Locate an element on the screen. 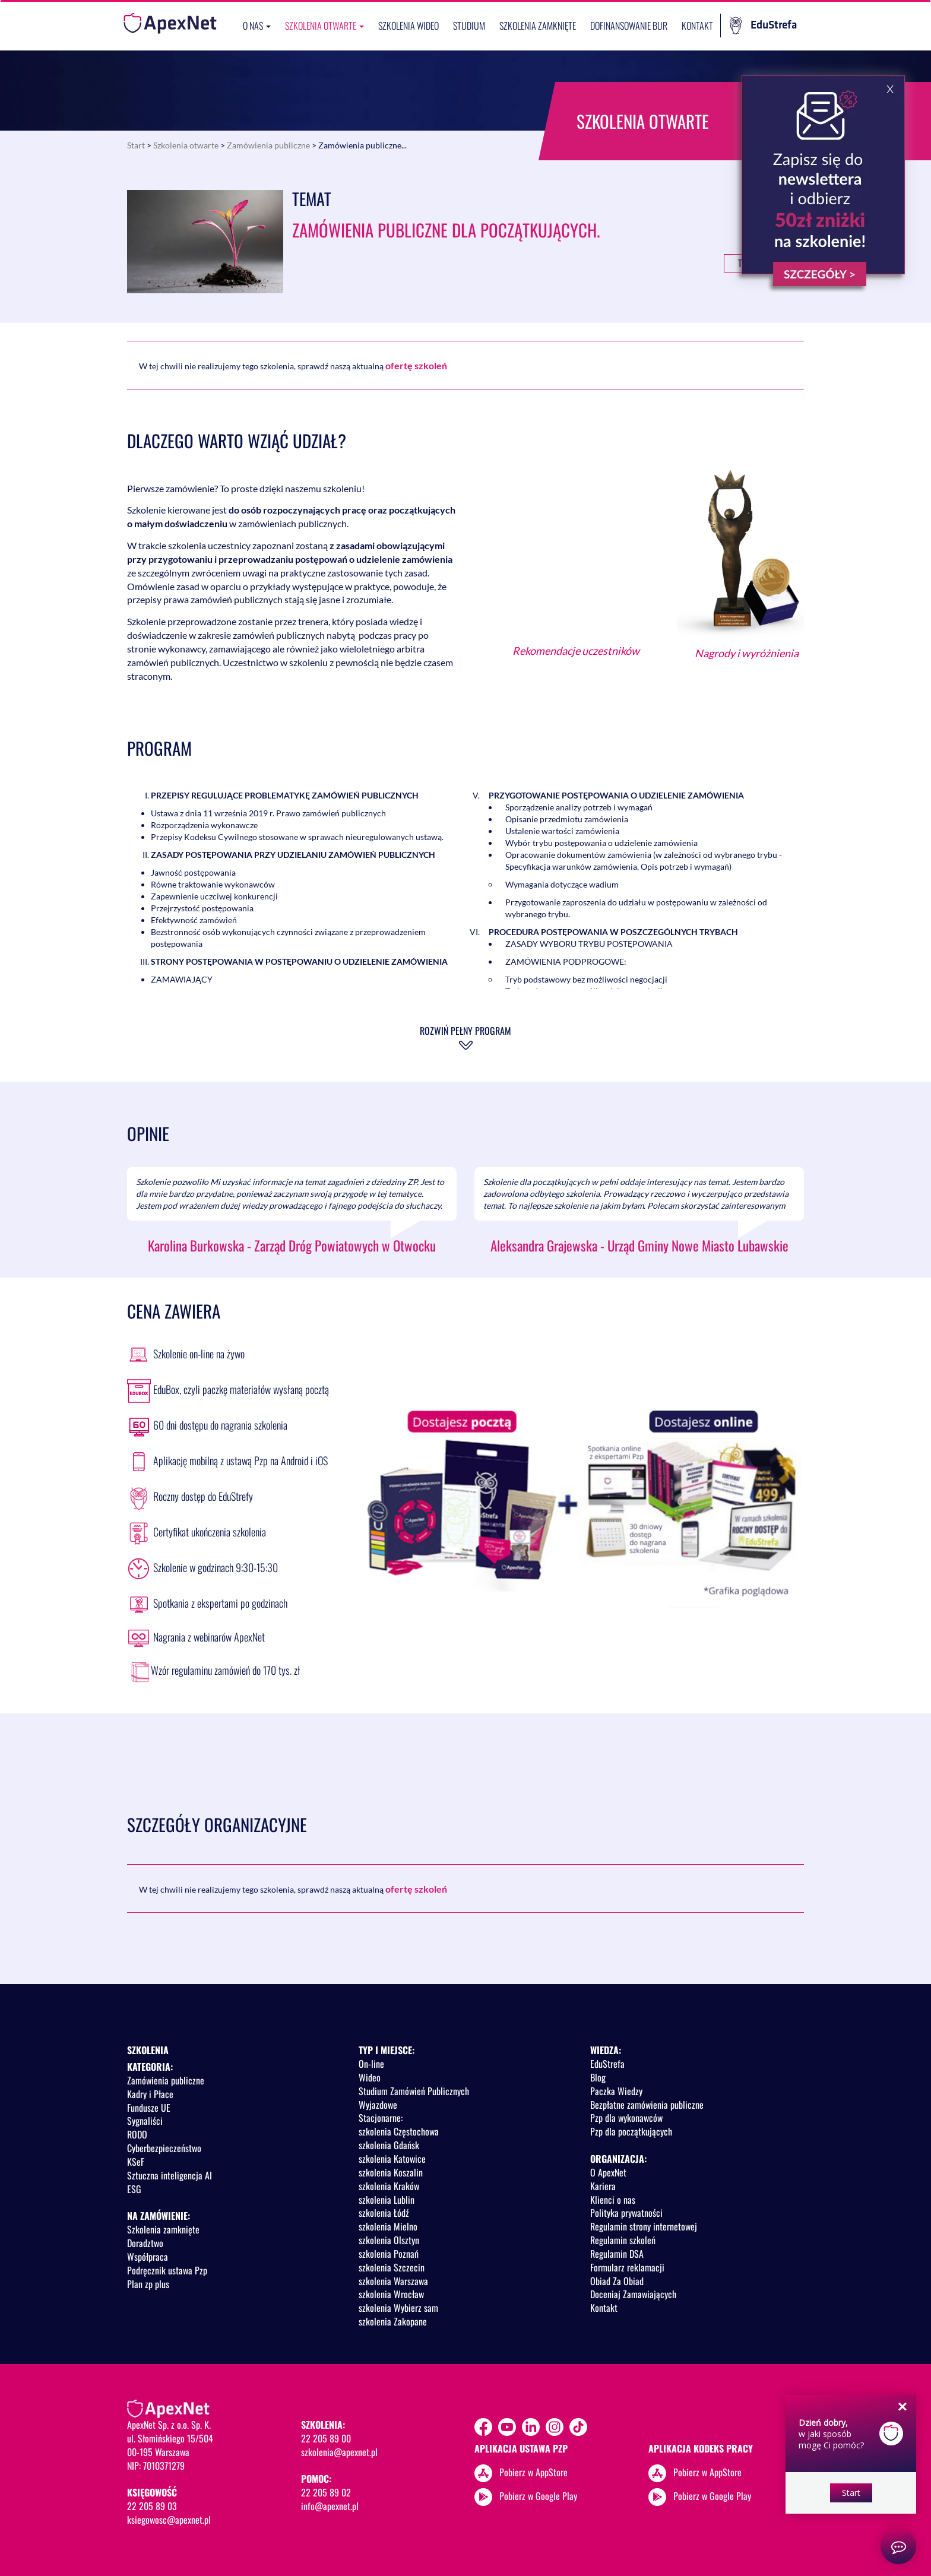 The image size is (931, 2576). szkolenia Koszalin is located at coordinates (391, 2172).